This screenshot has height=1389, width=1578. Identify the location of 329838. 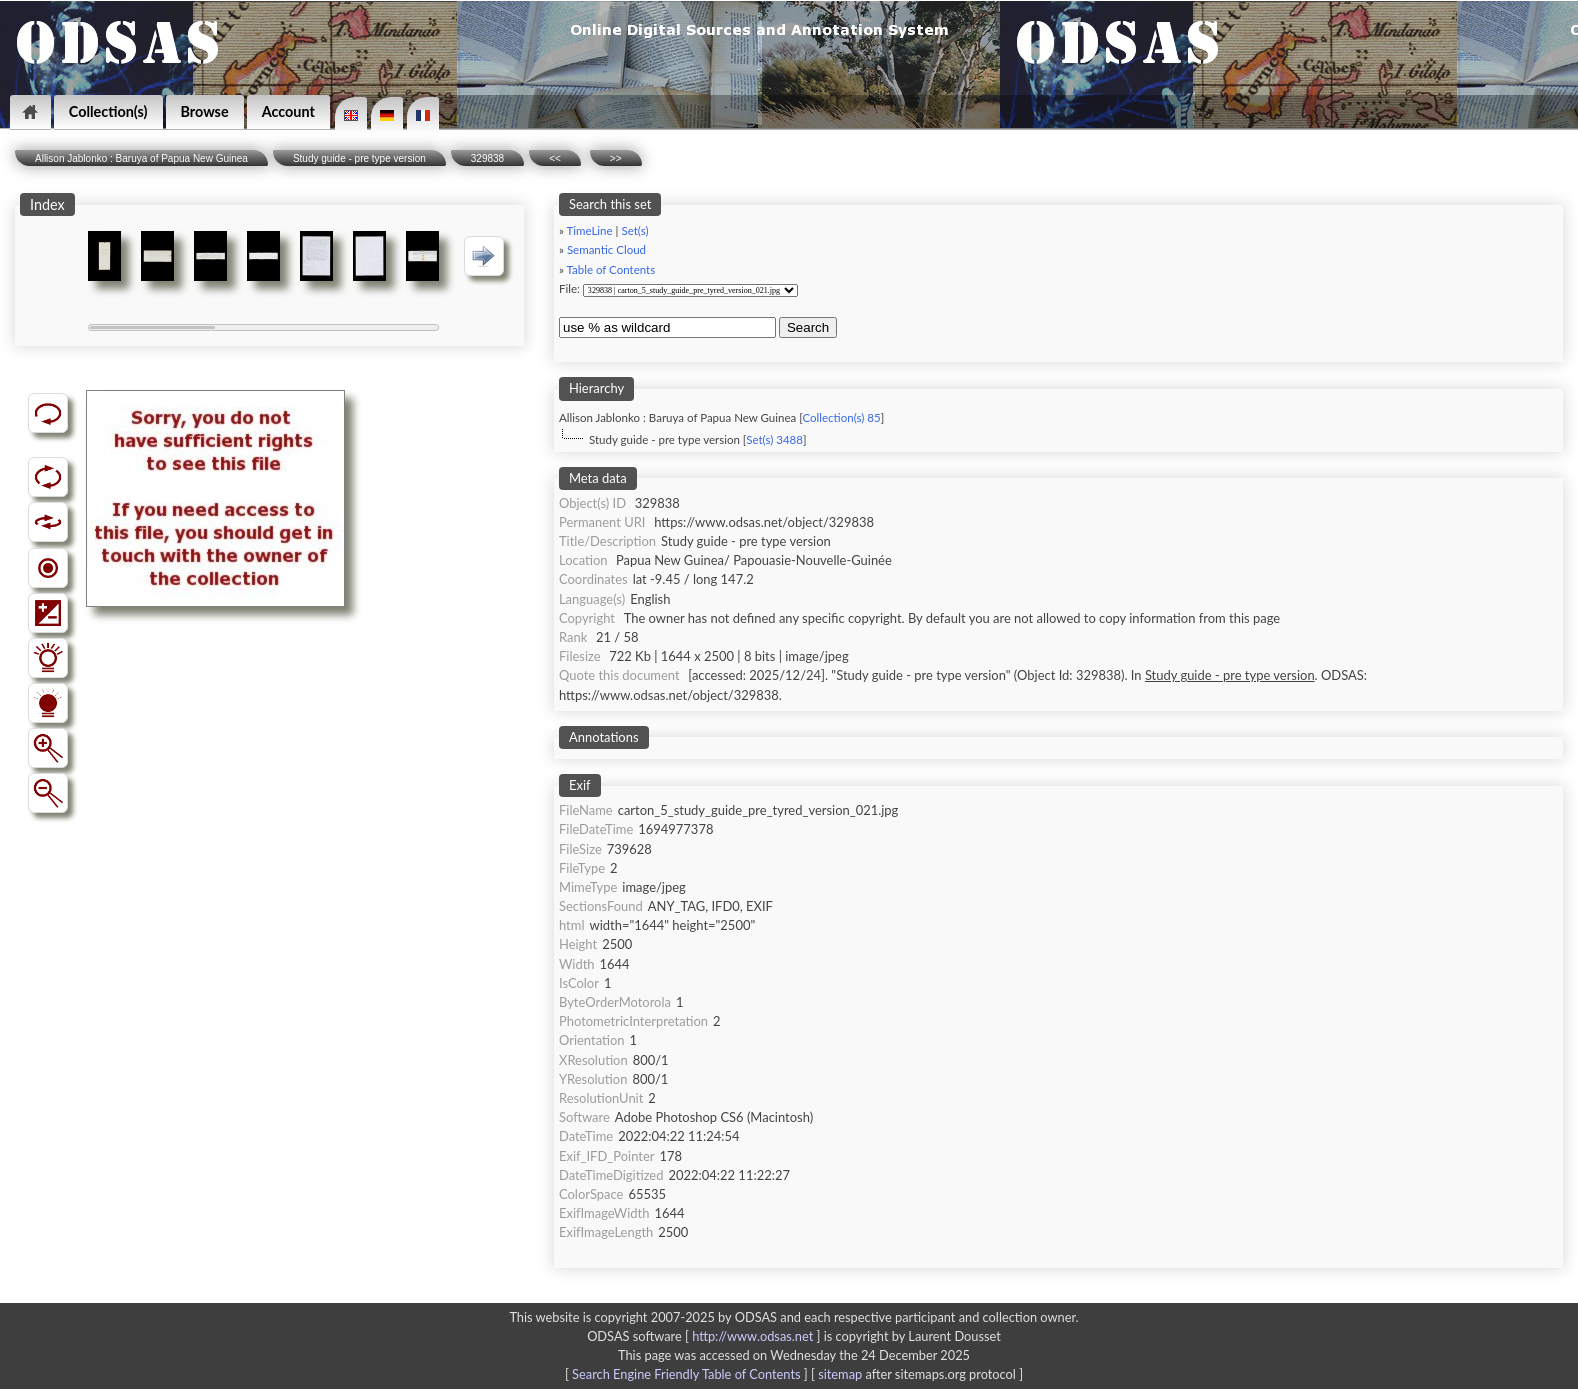
(487, 158).